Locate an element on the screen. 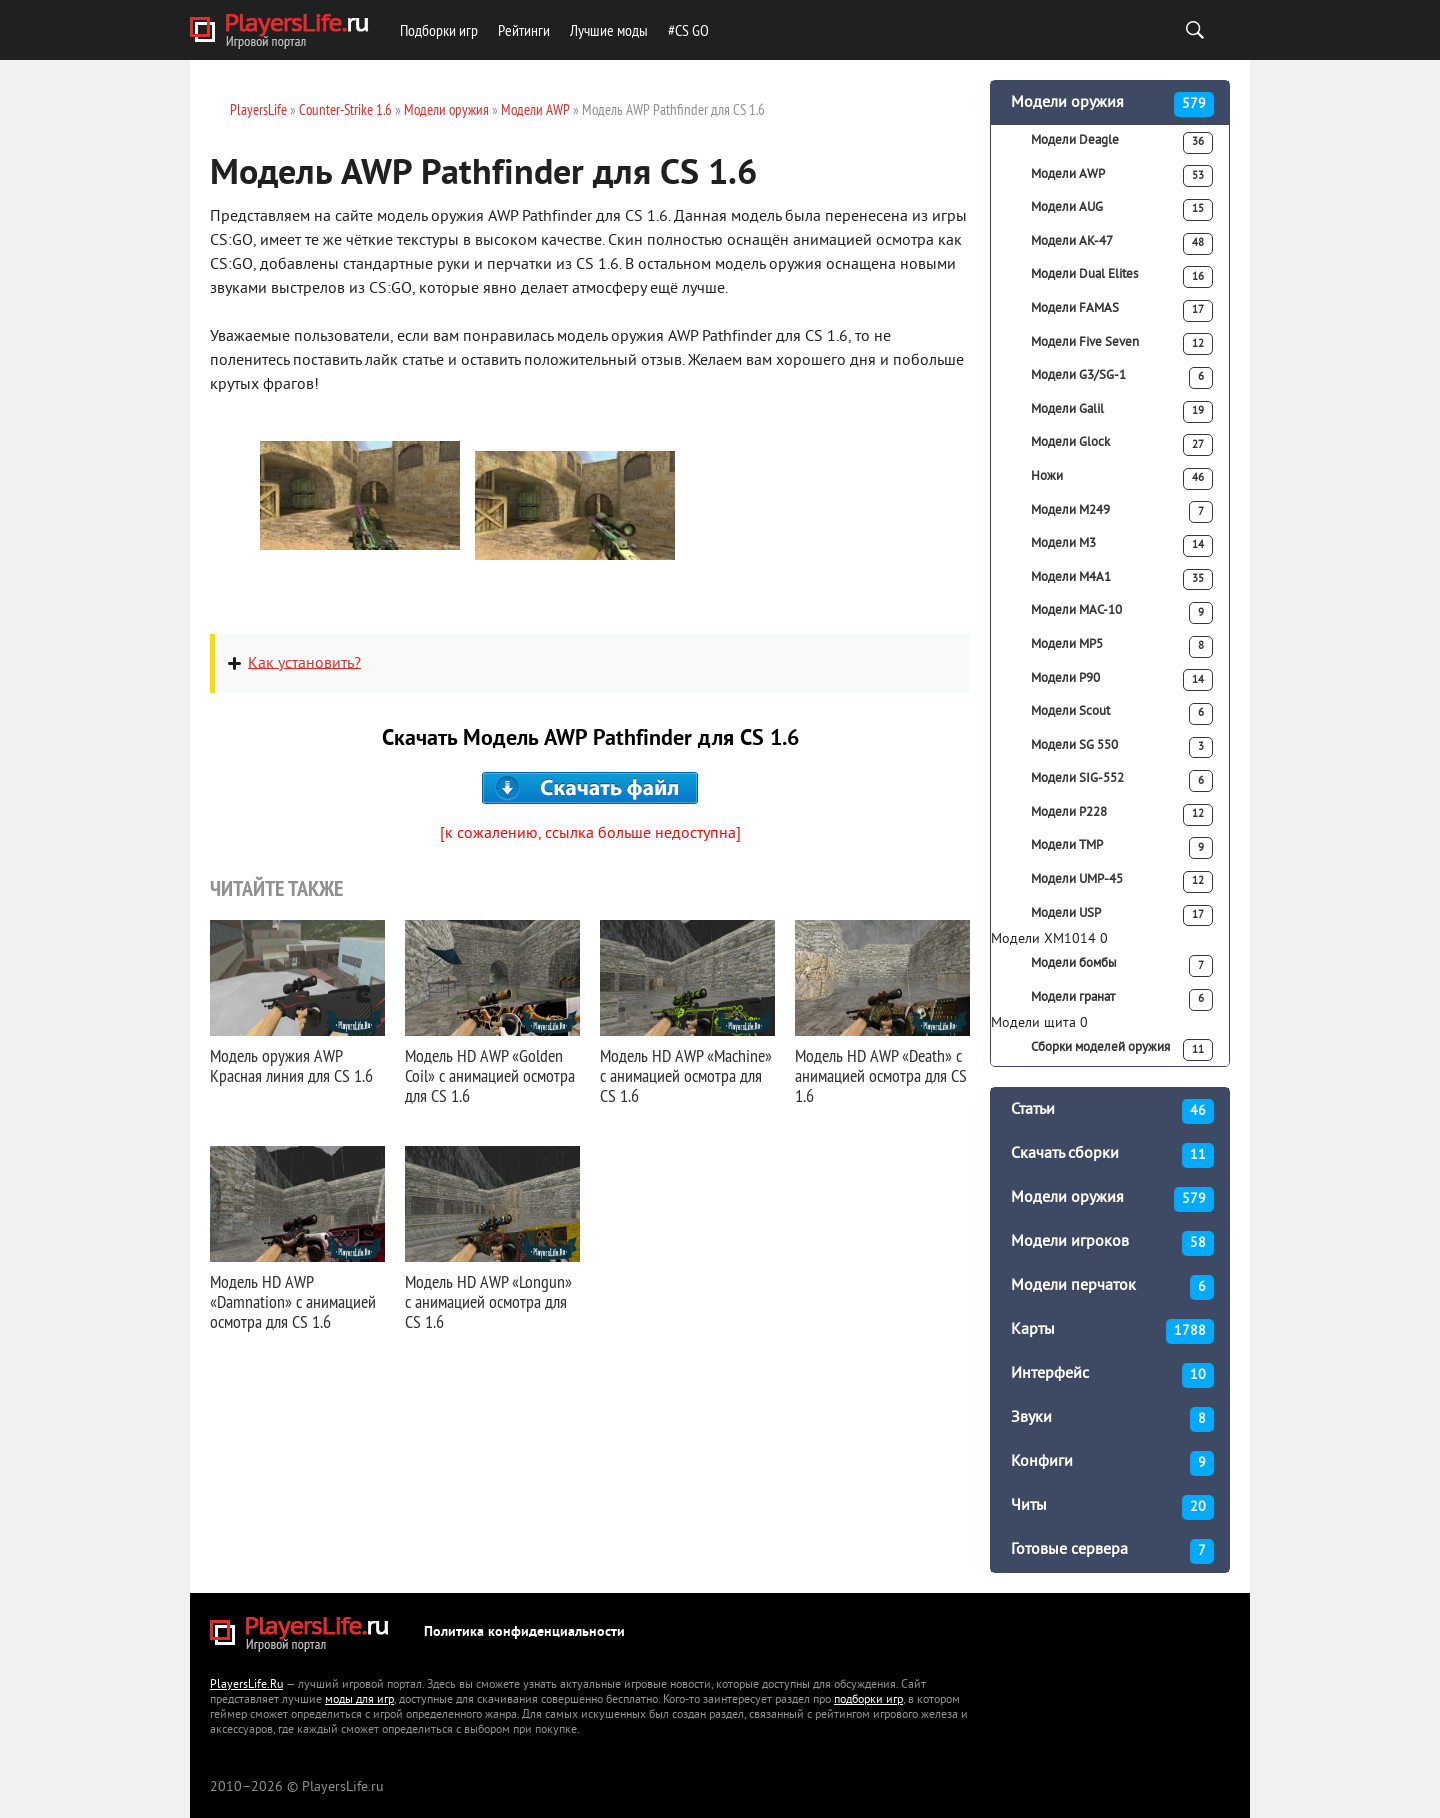  Модели AWP is located at coordinates (1122, 176).